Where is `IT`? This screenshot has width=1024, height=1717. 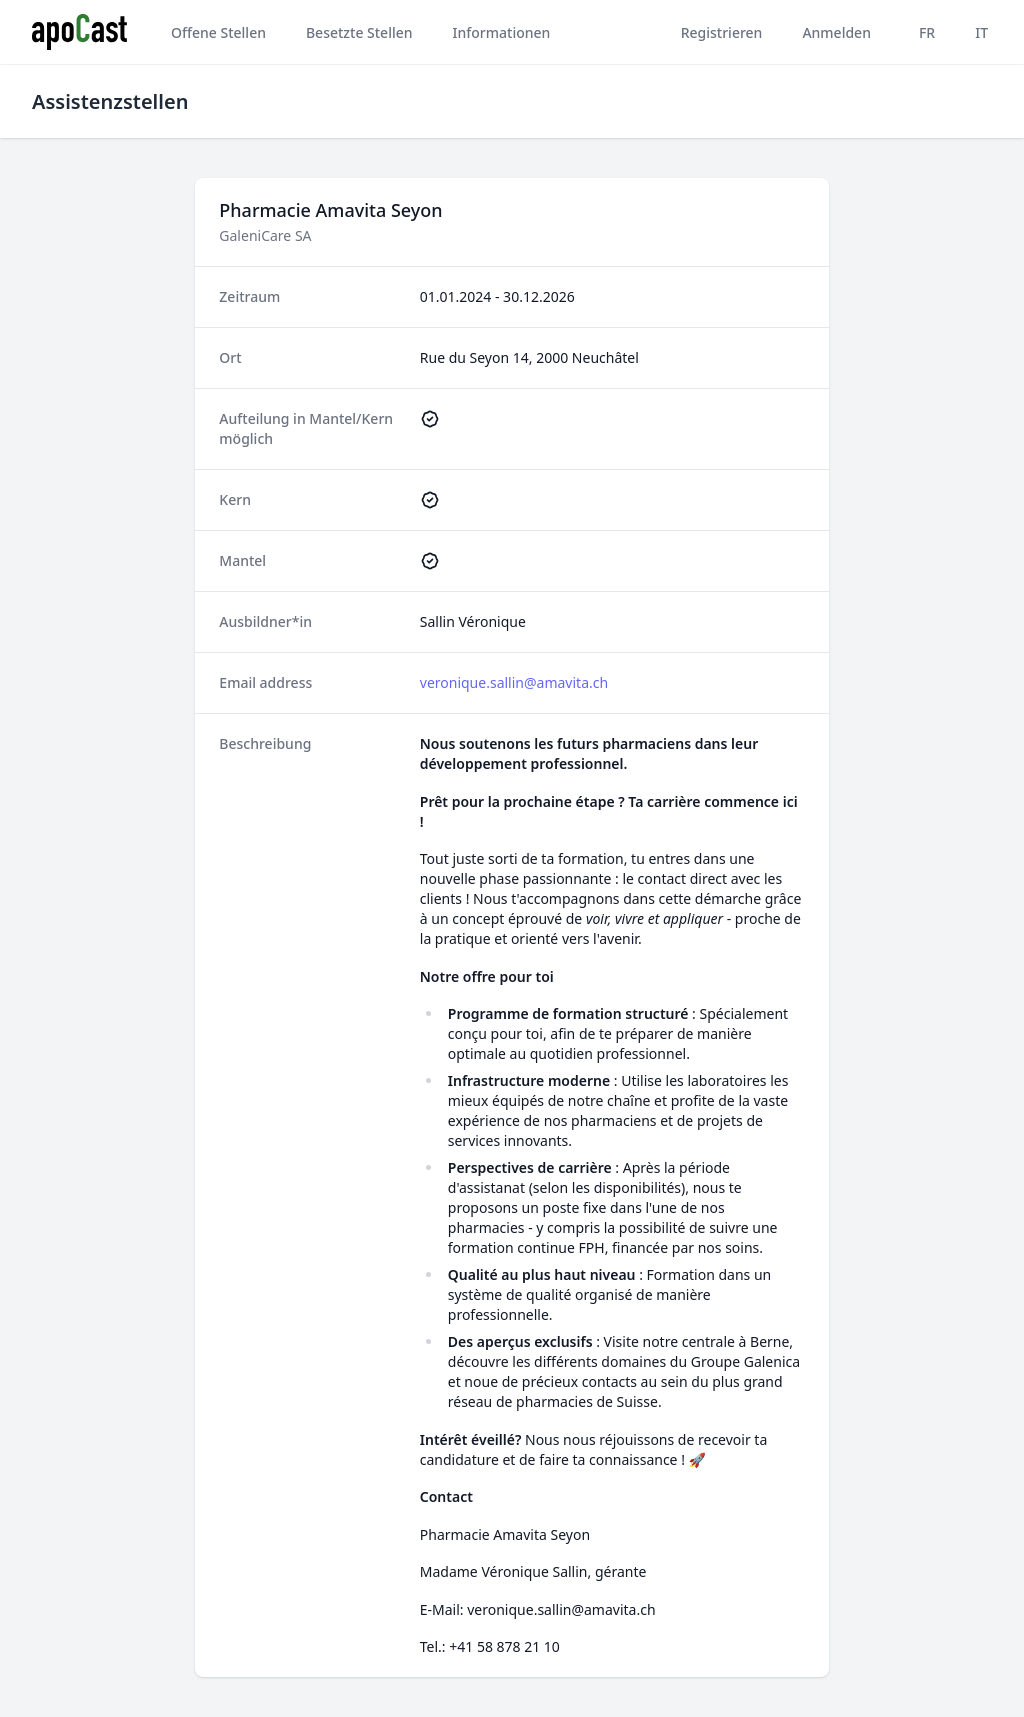 IT is located at coordinates (981, 32).